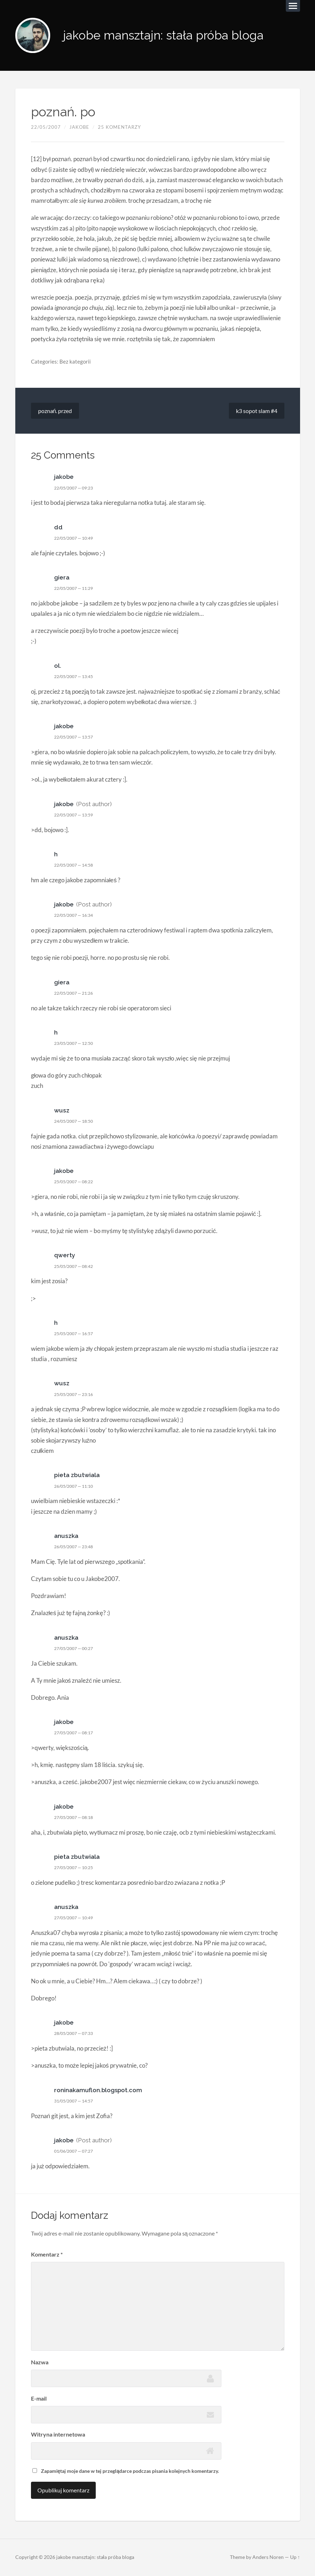  Describe the element at coordinates (46, 127) in the screenshot. I see `22/05/2007` at that location.